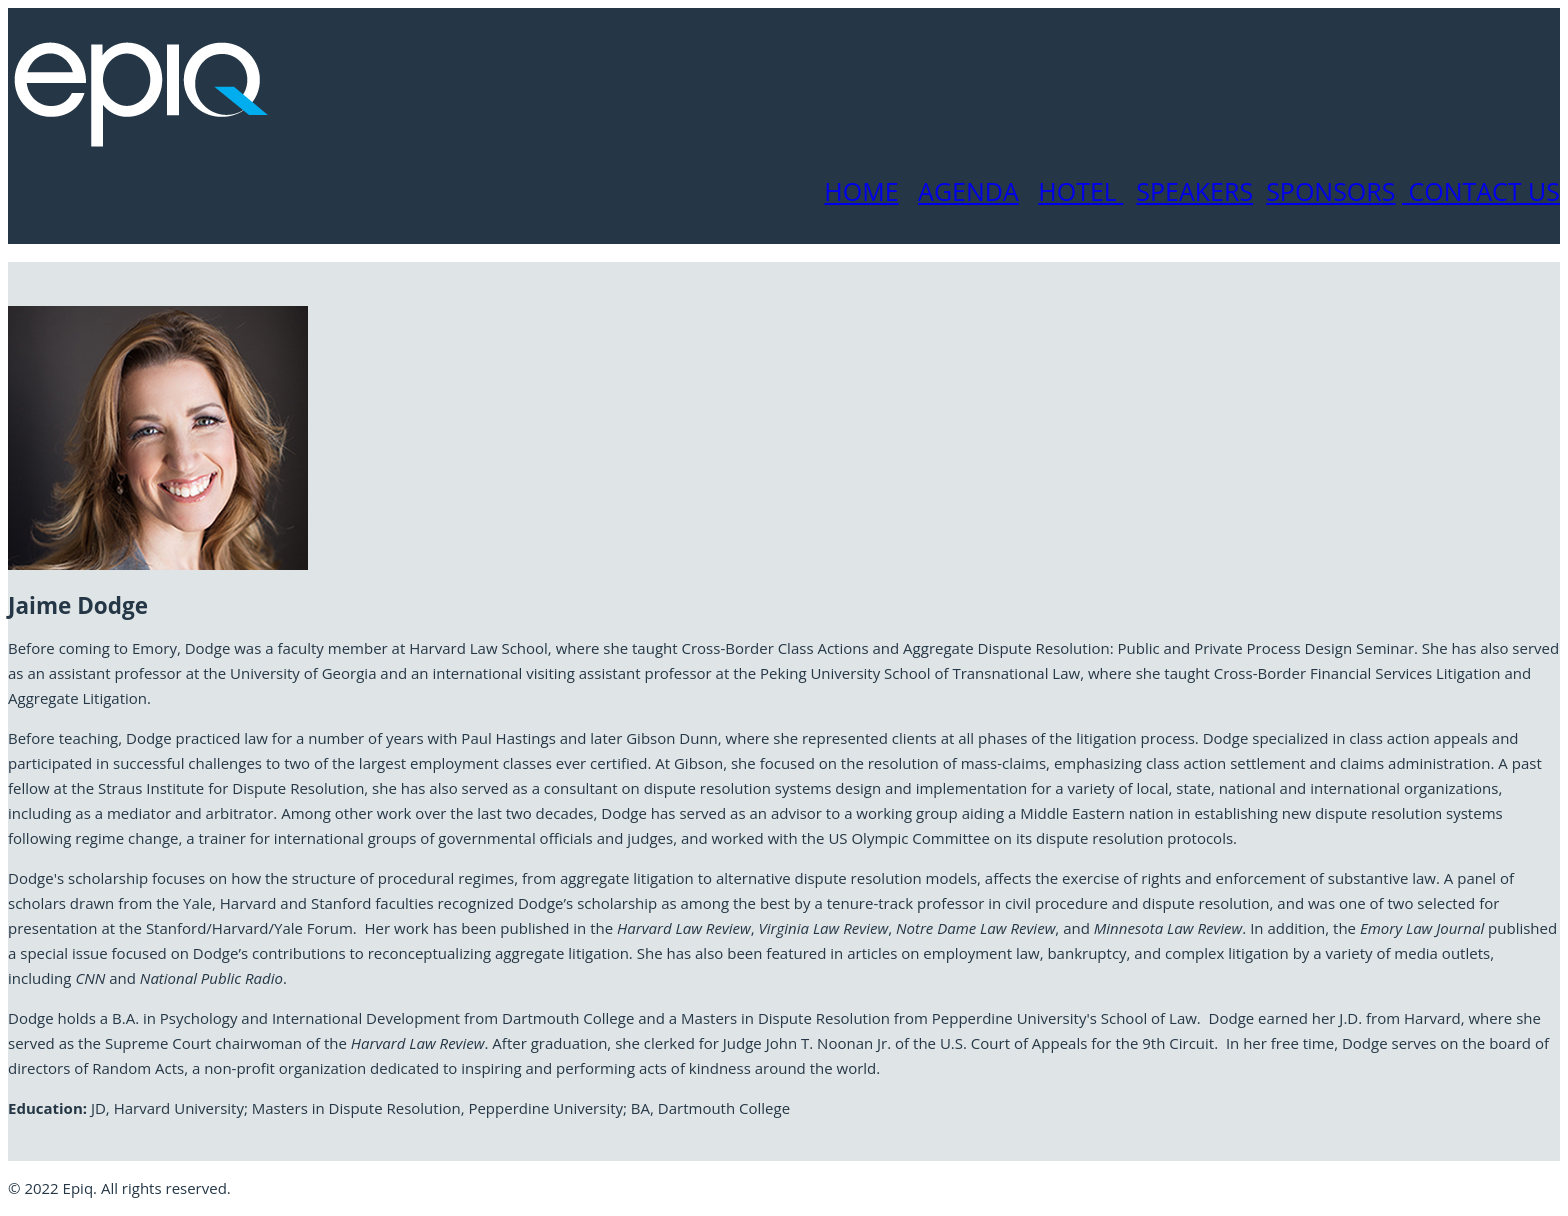  What do you see at coordinates (1080, 191) in the screenshot?
I see `HOTEL` at bounding box center [1080, 191].